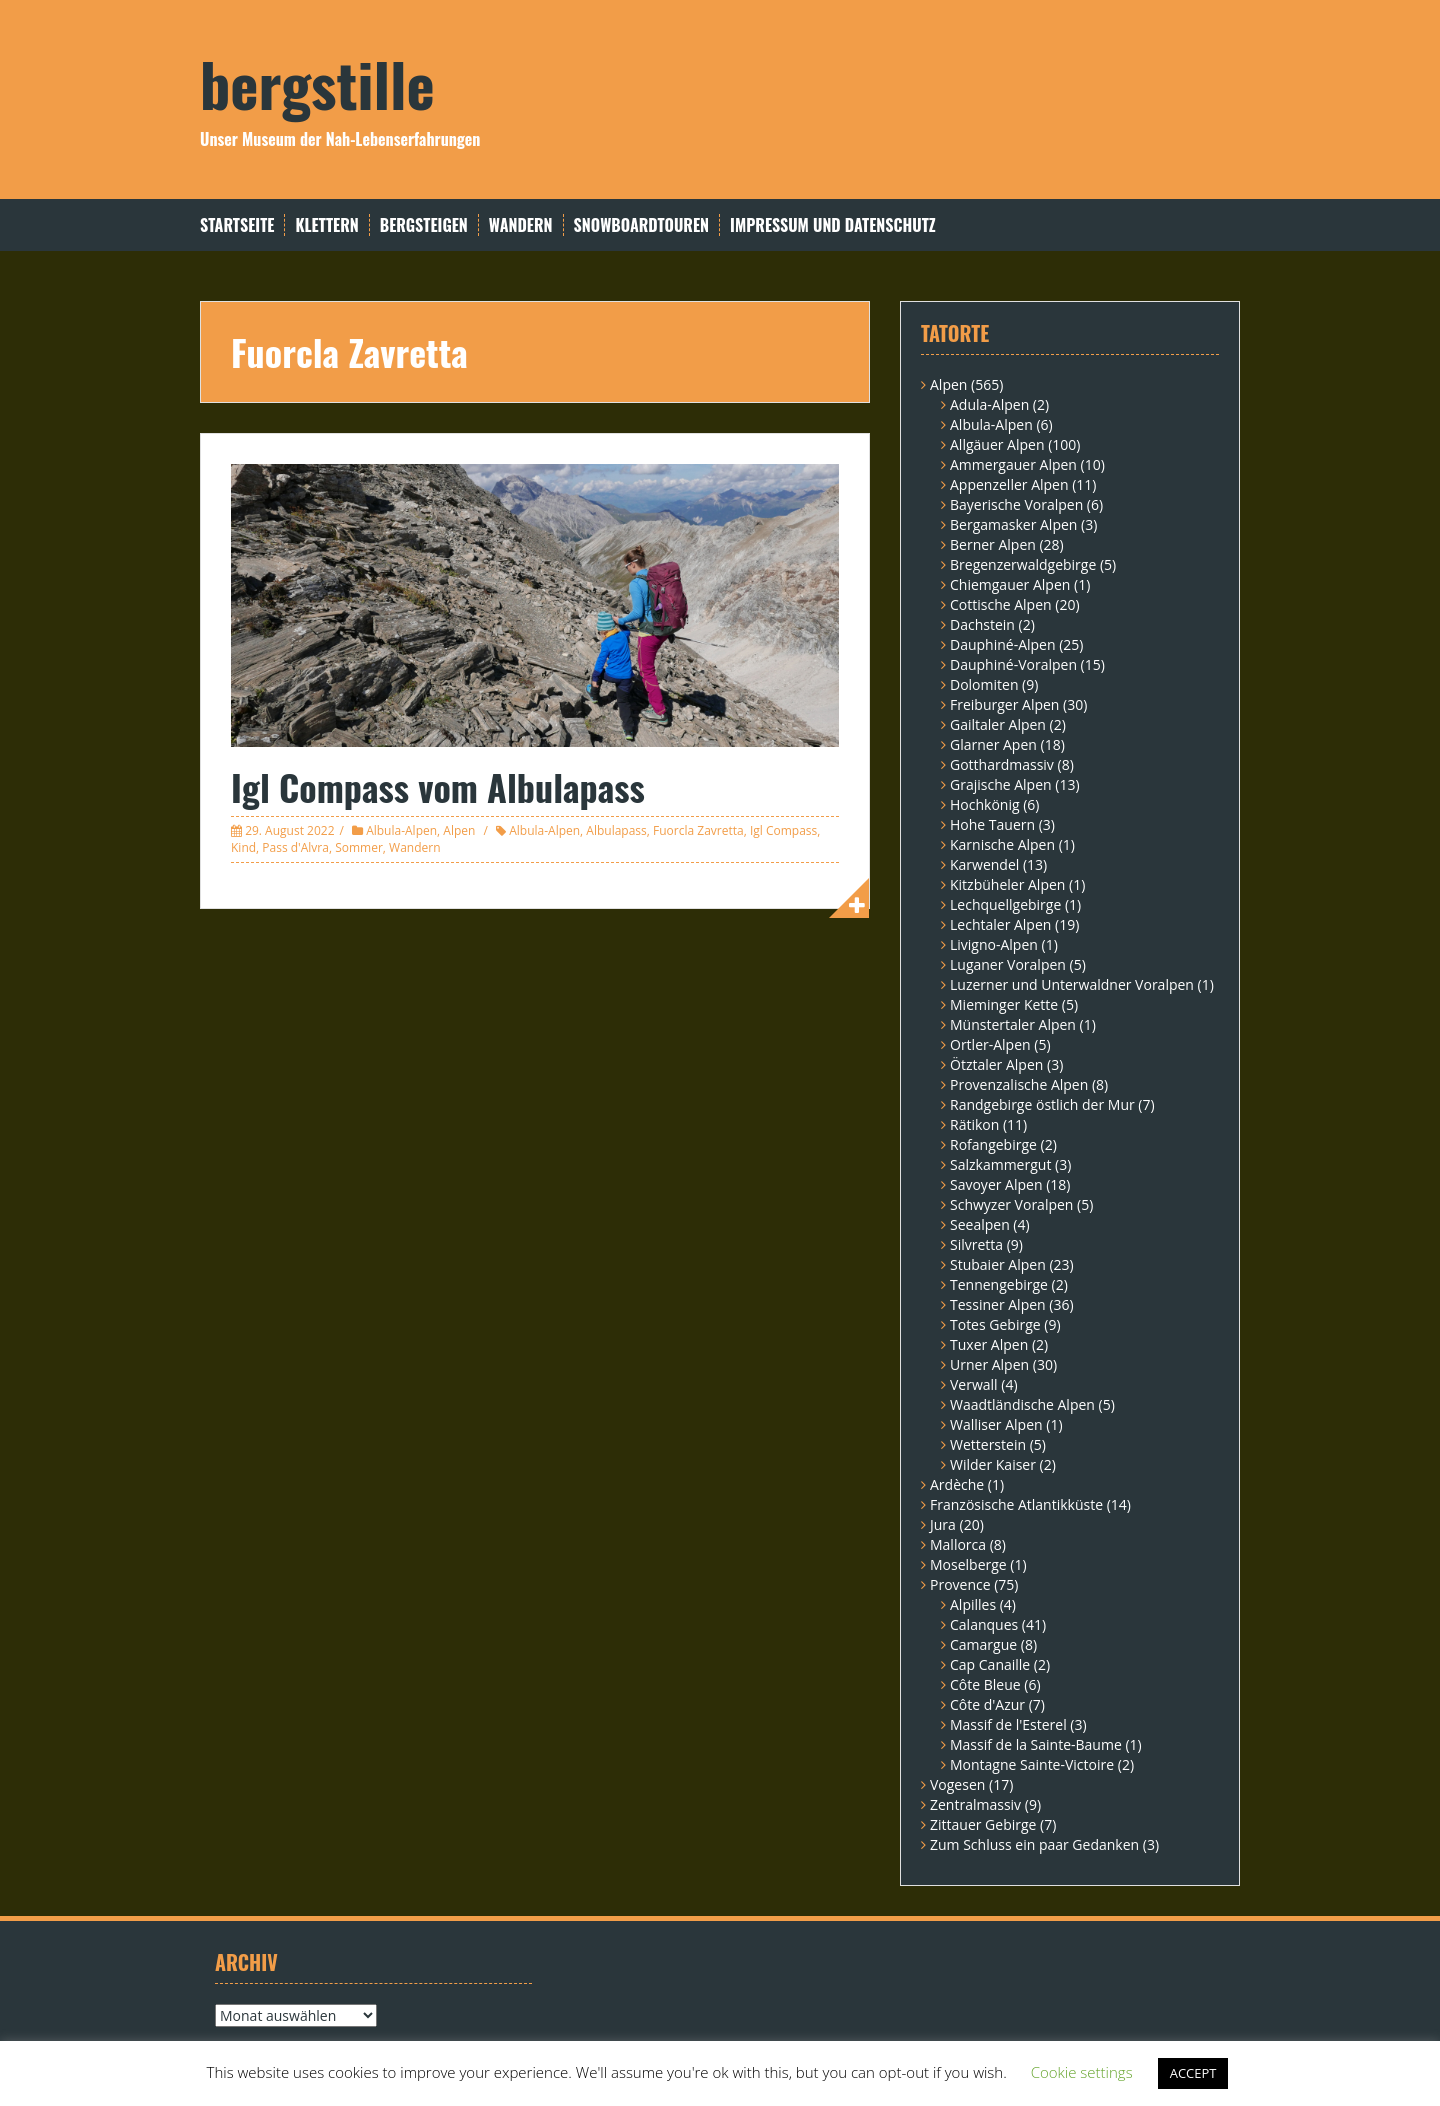  I want to click on Wetterstein, so click(988, 1444).